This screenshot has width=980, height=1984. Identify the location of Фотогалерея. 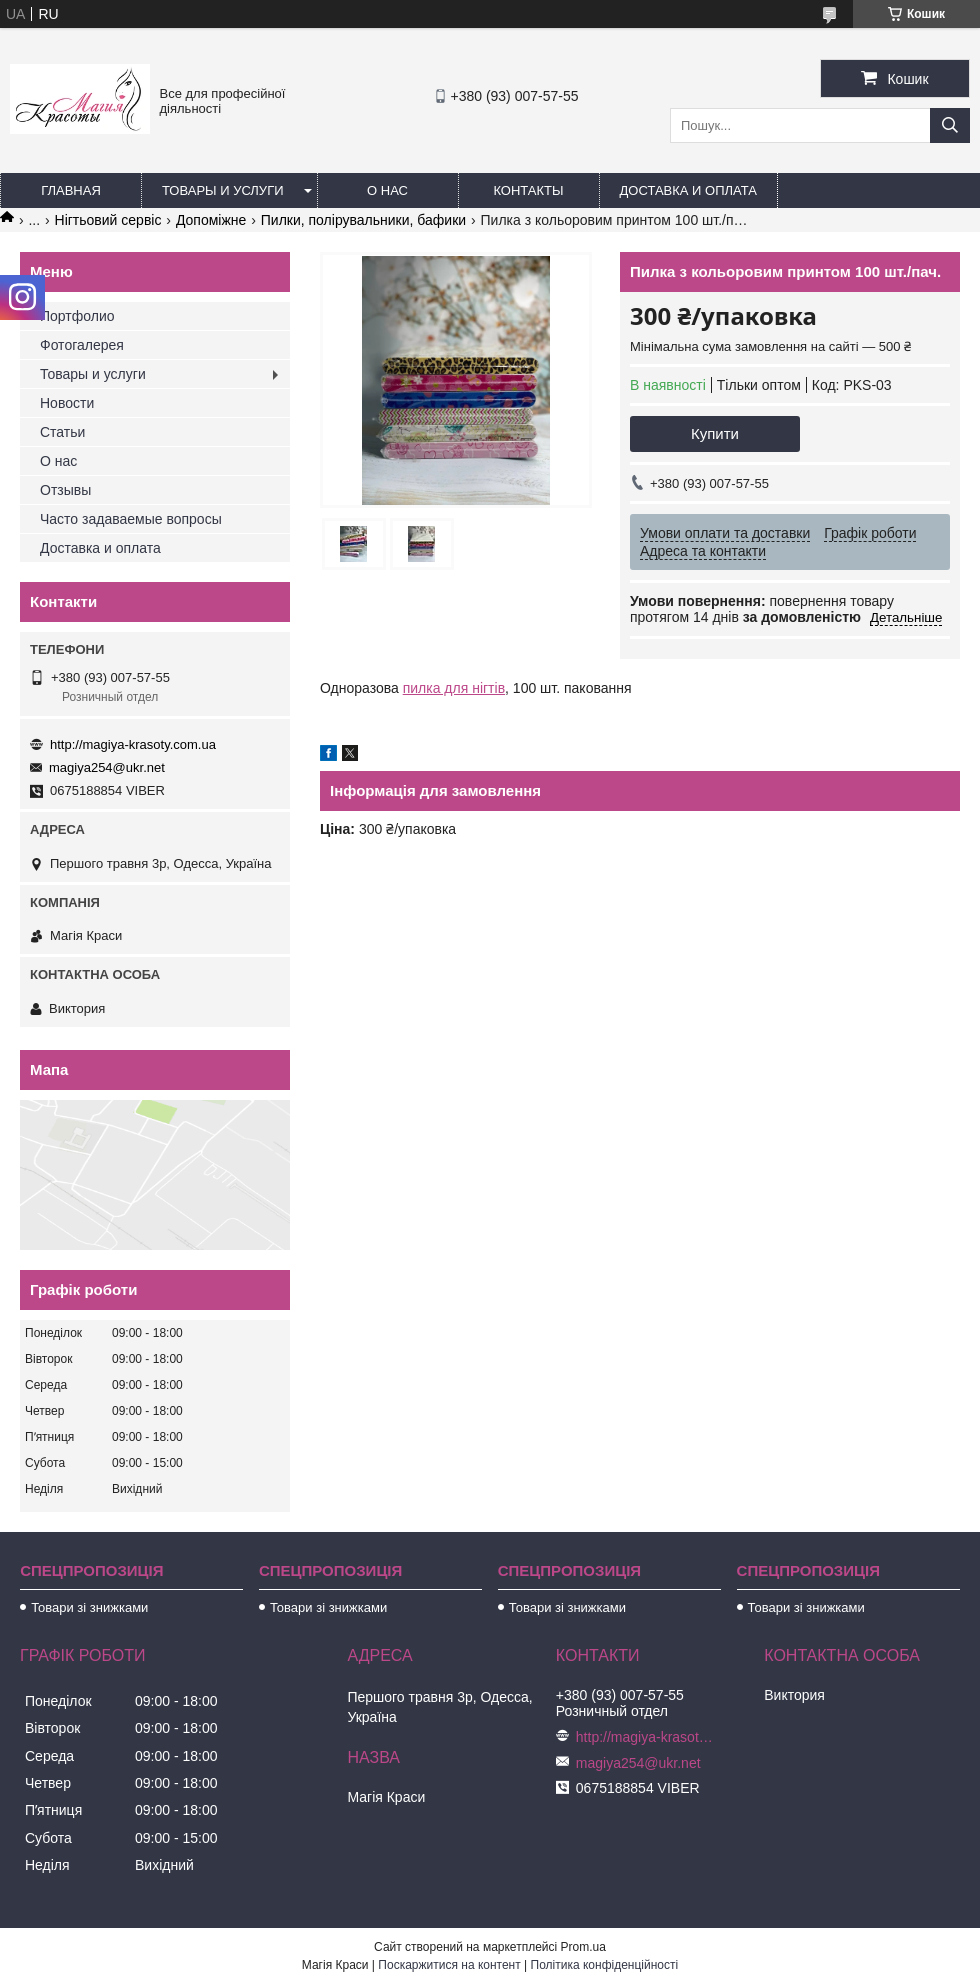
(82, 345).